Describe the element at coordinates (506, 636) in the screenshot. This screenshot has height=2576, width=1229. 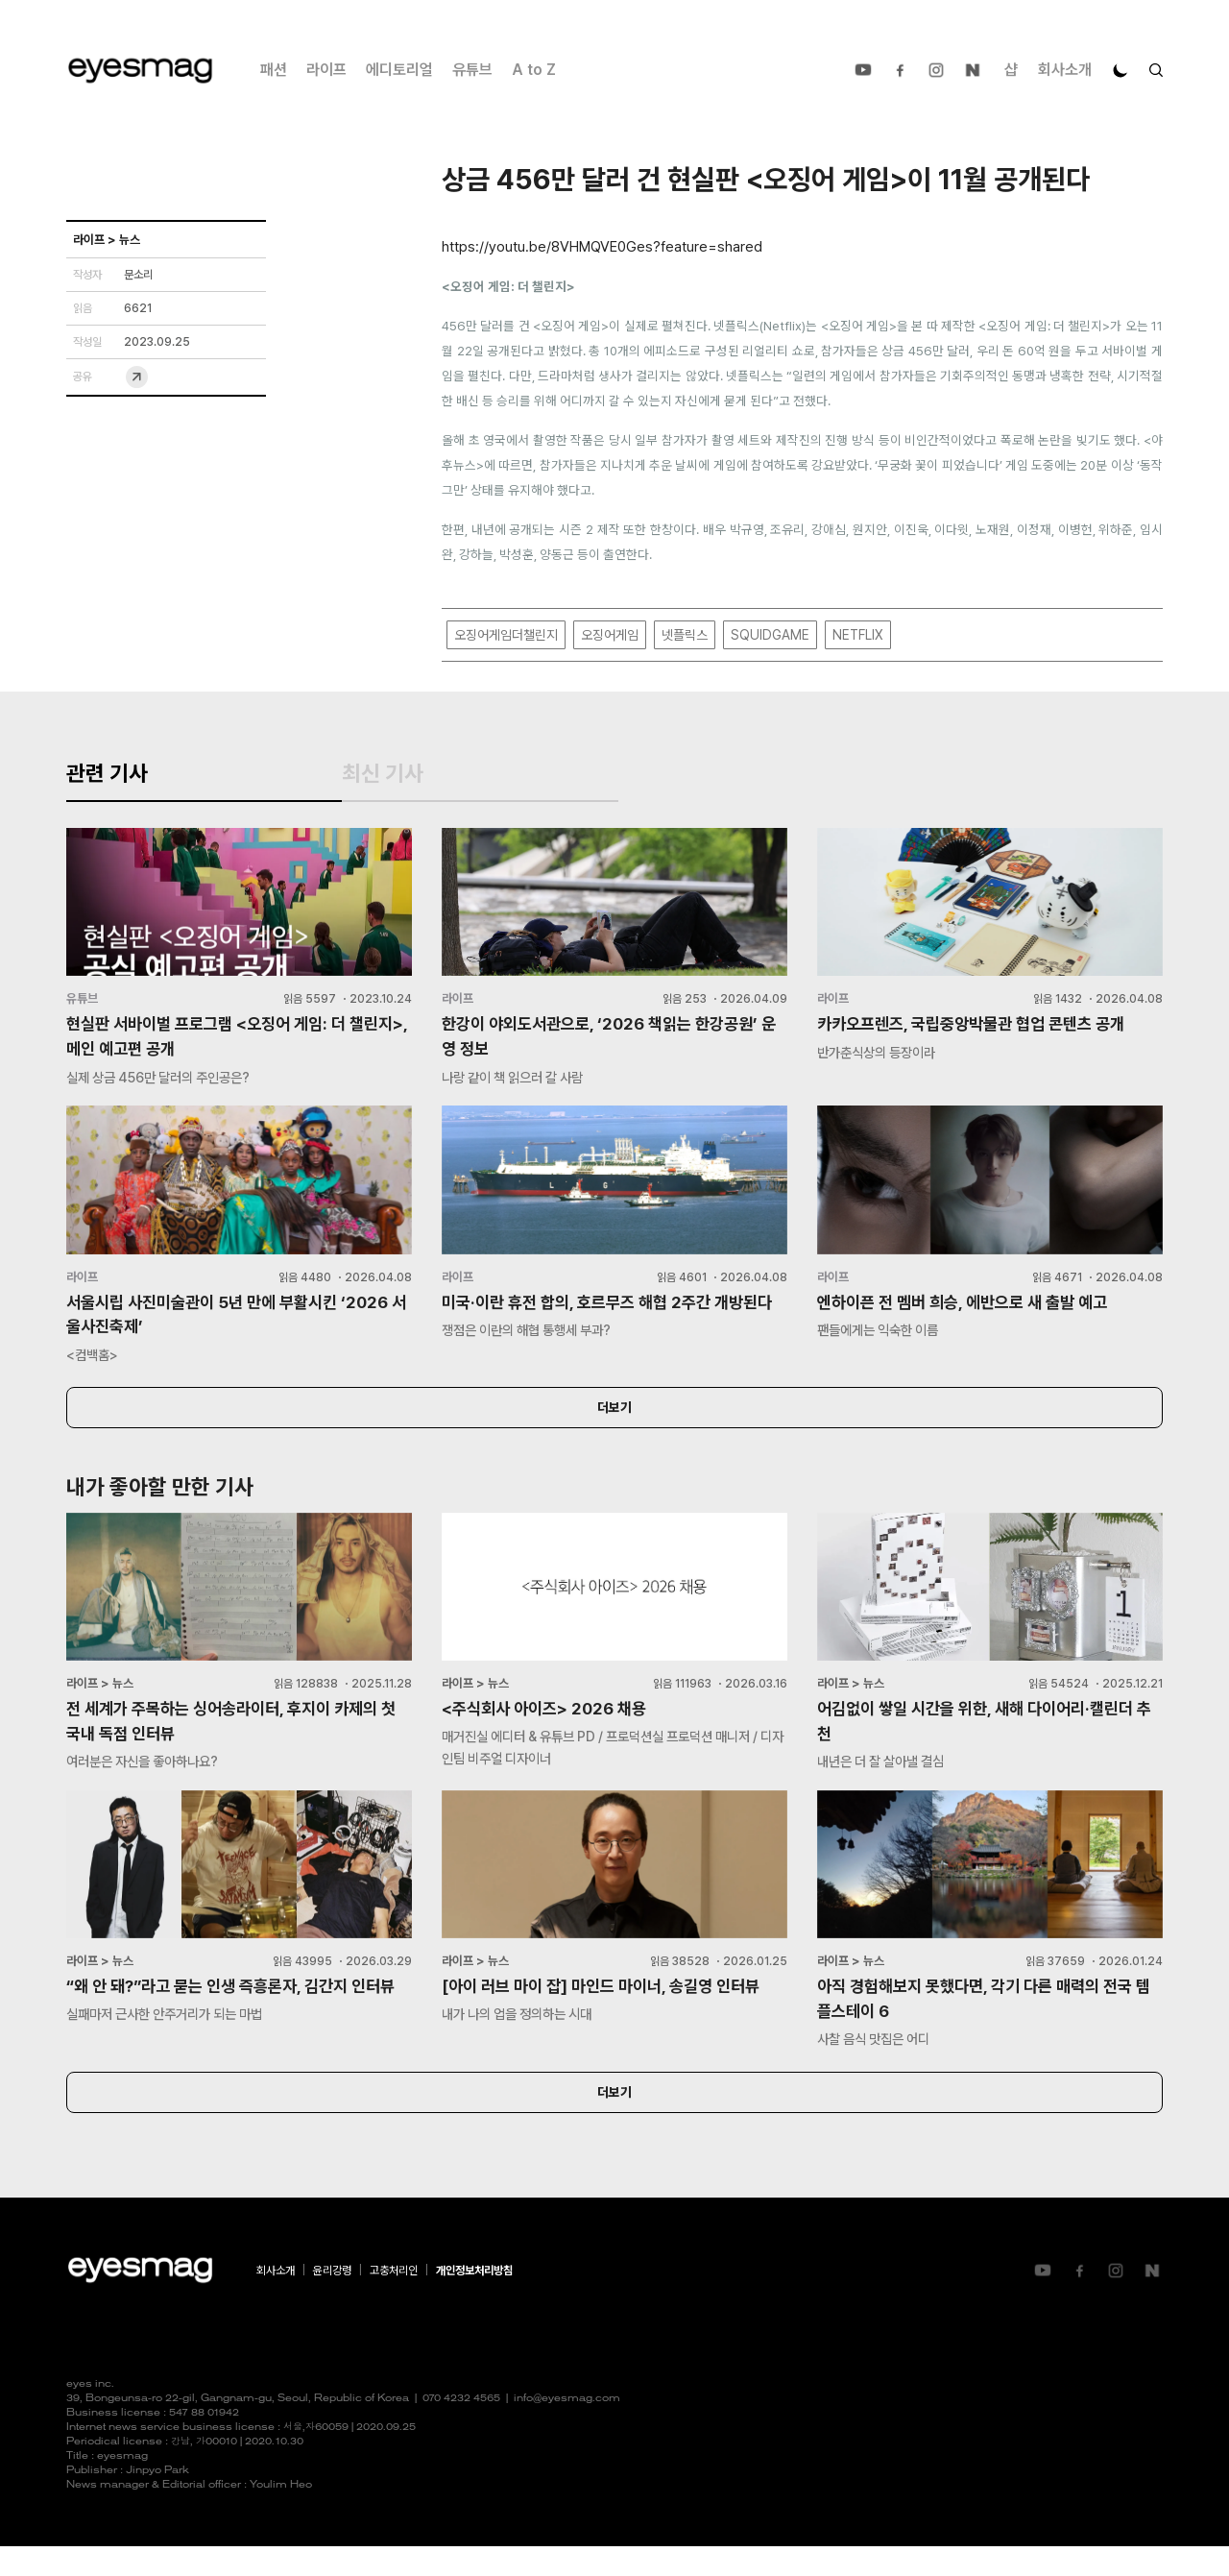
I see `오징어게임더챌린지` at that location.